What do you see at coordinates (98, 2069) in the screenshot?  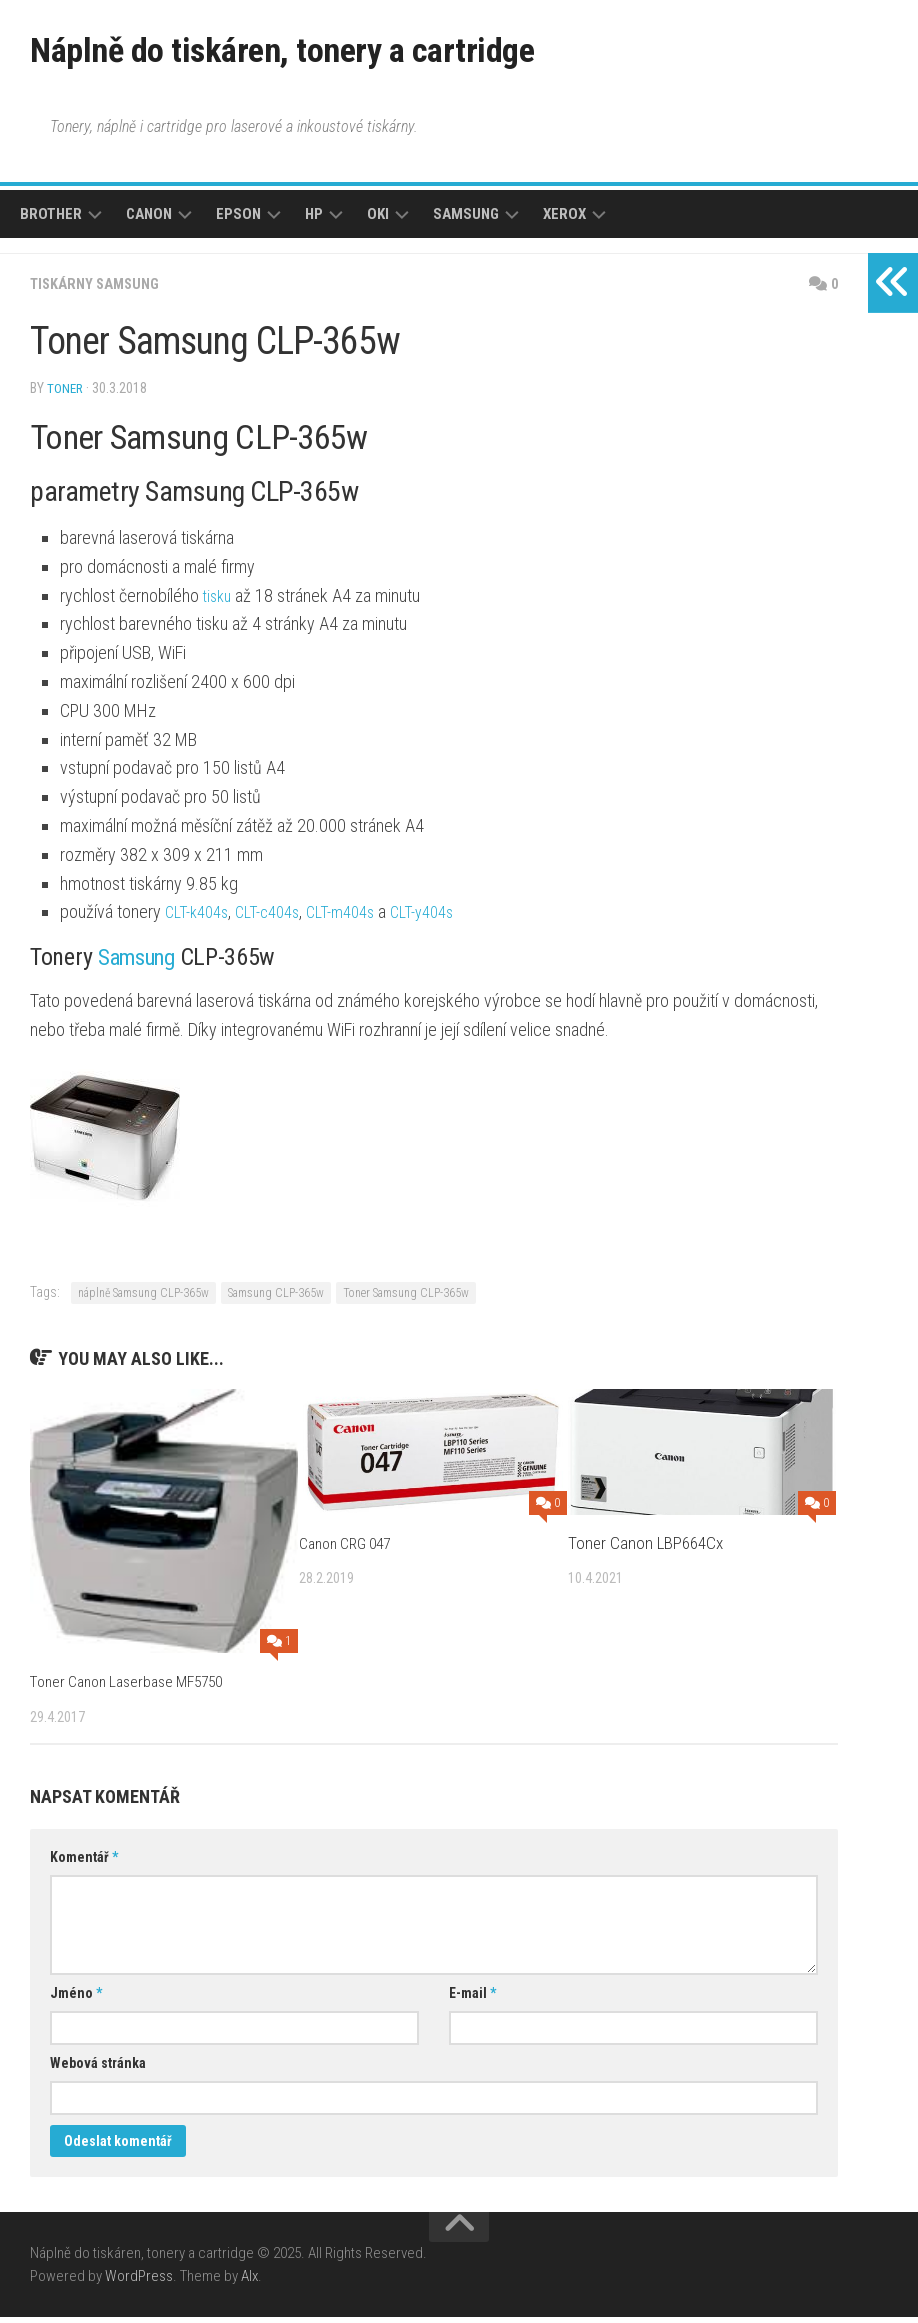 I see `Webová stránka` at bounding box center [98, 2069].